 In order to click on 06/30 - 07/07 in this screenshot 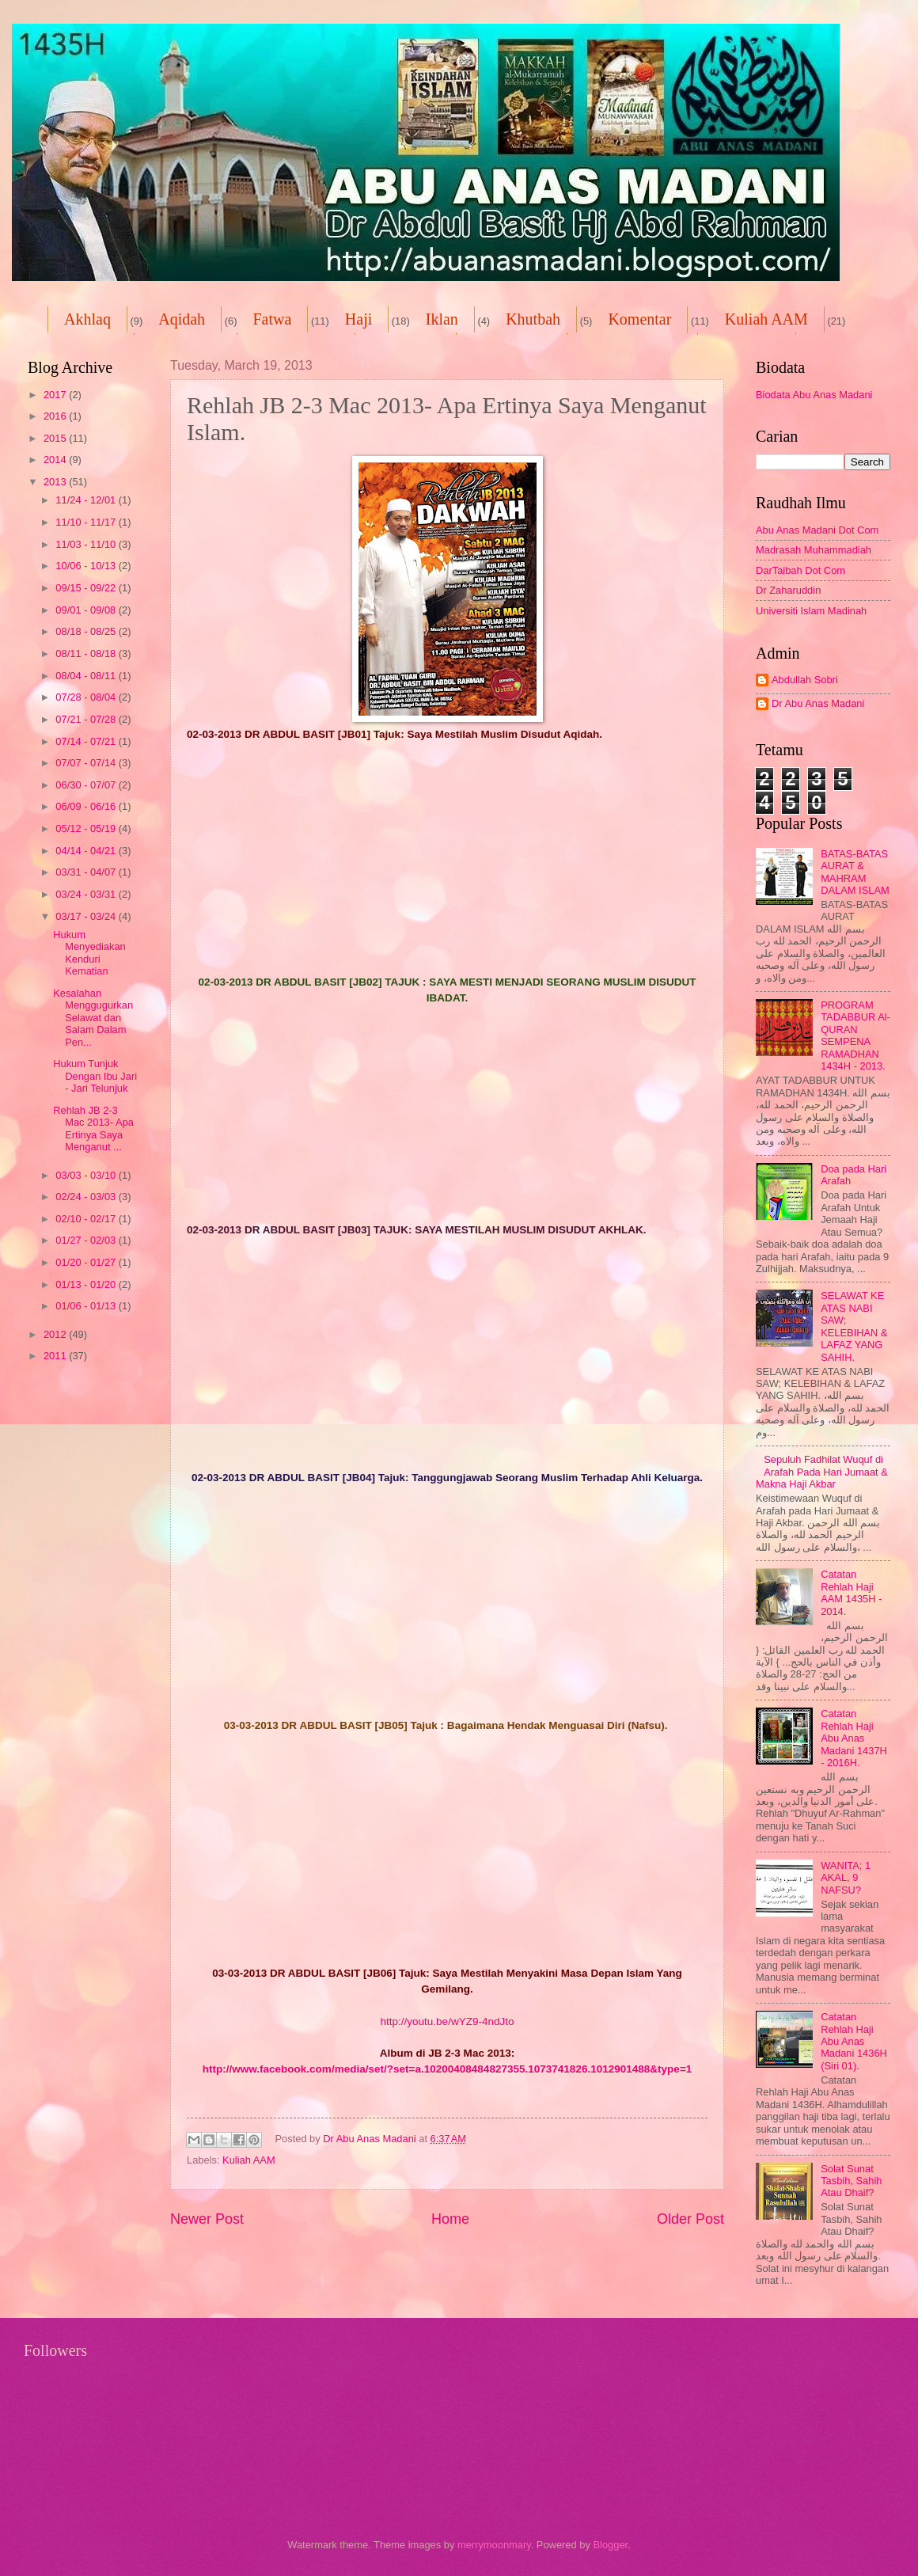, I will do `click(86, 785)`.